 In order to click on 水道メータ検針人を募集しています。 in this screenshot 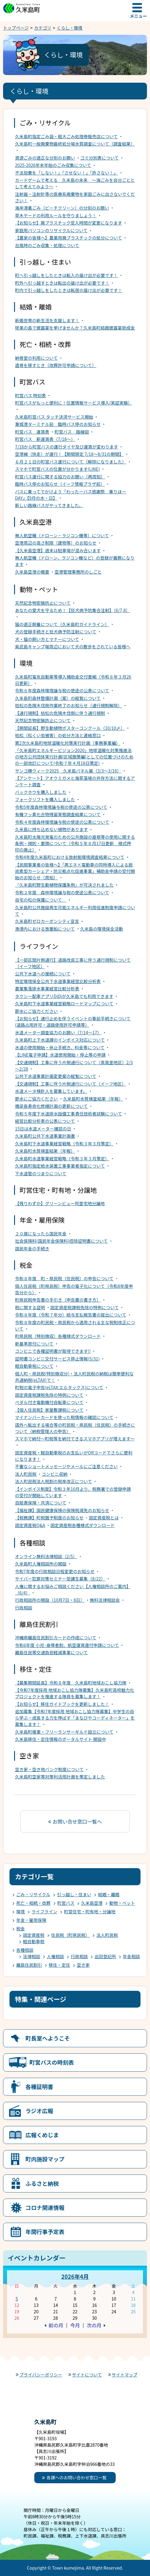, I will do `click(51, 1091)`.